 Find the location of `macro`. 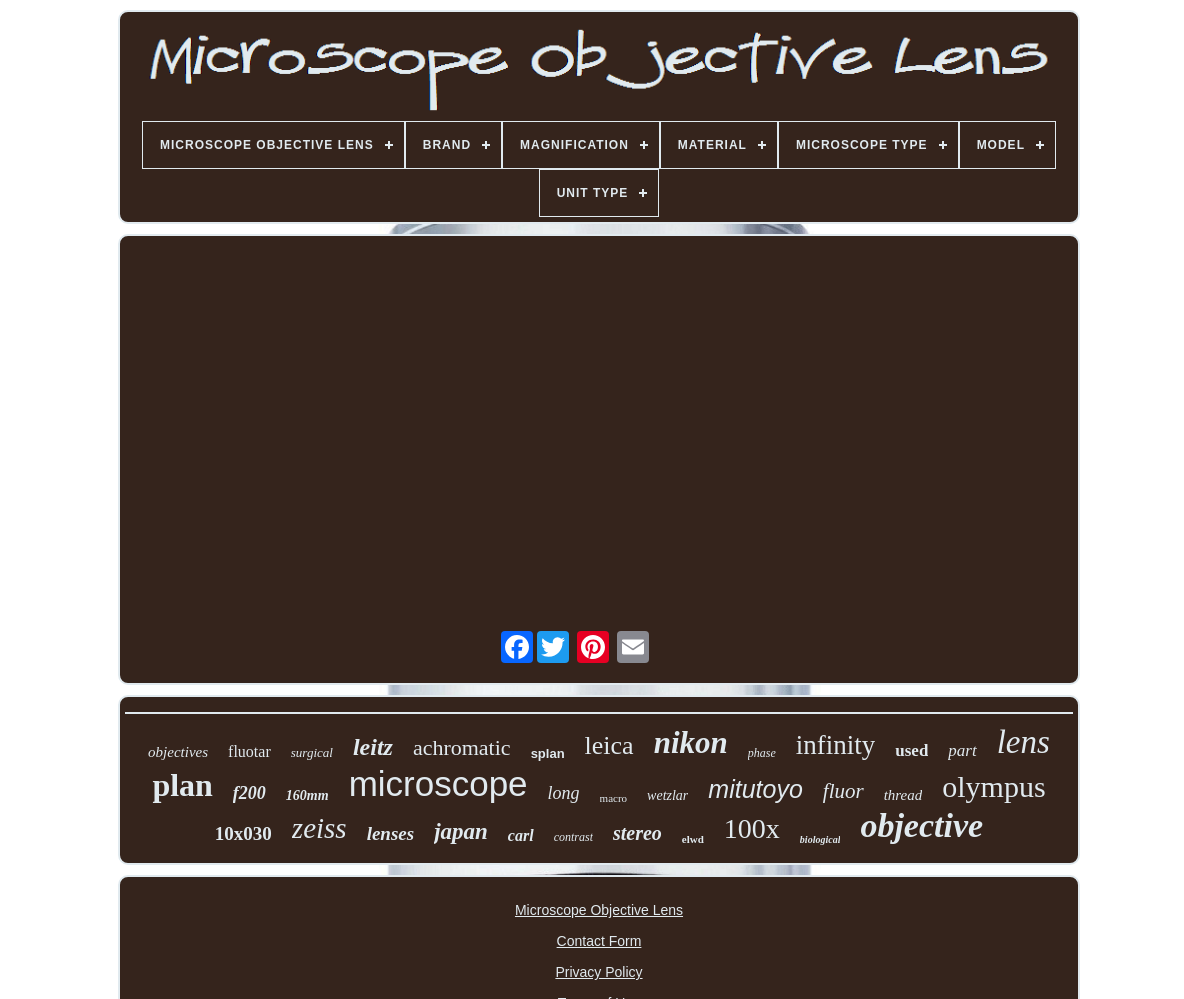

macro is located at coordinates (613, 798).